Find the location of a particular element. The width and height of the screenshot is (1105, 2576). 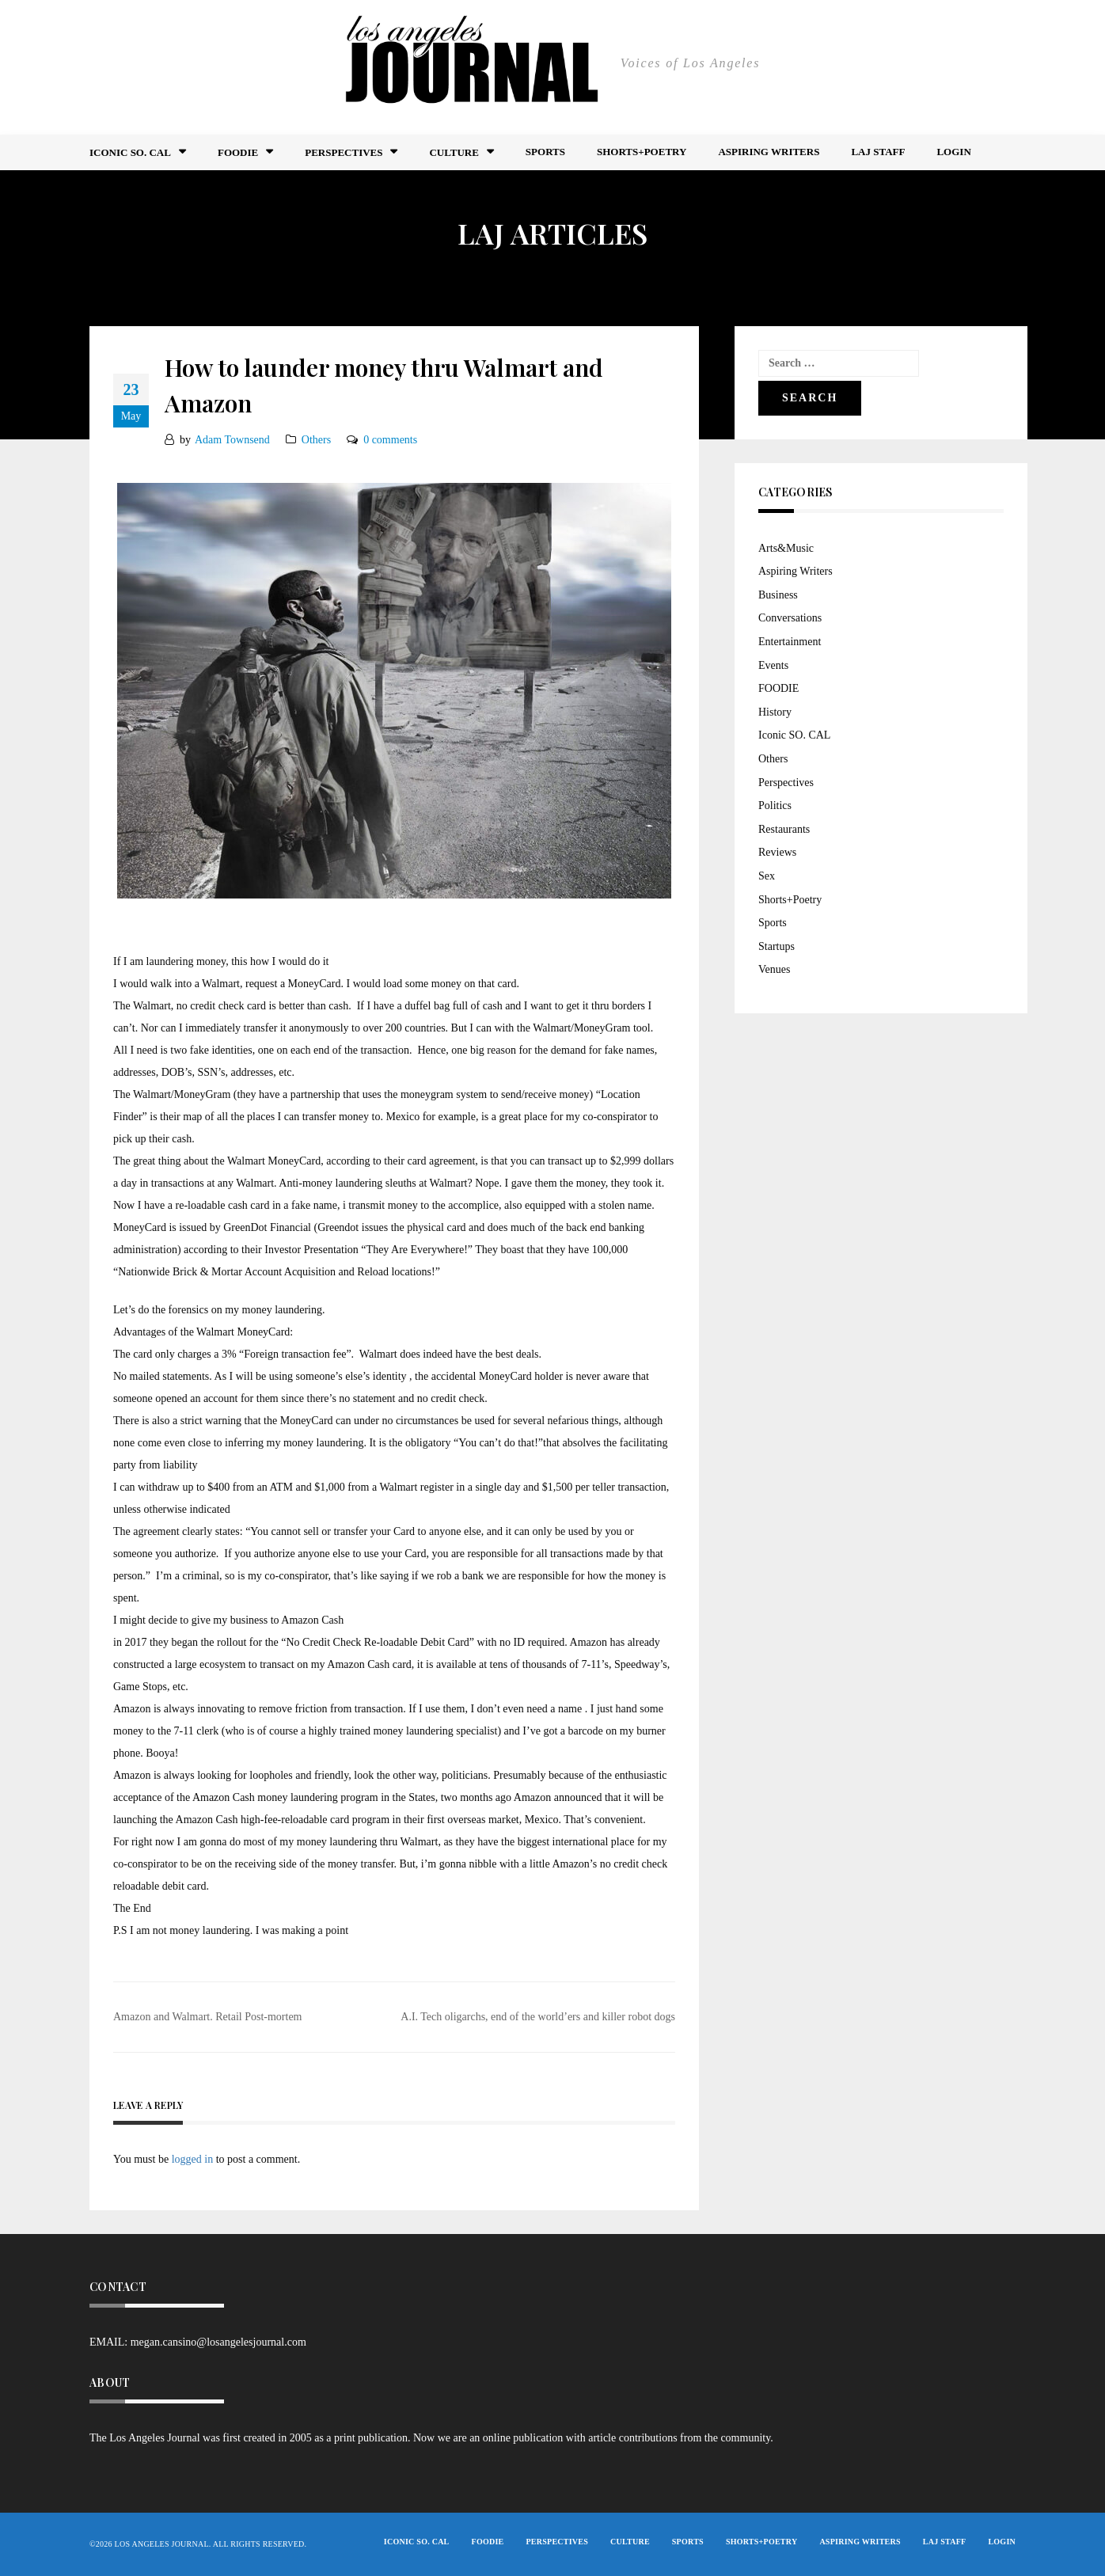

LAJ STAFF is located at coordinates (878, 152).